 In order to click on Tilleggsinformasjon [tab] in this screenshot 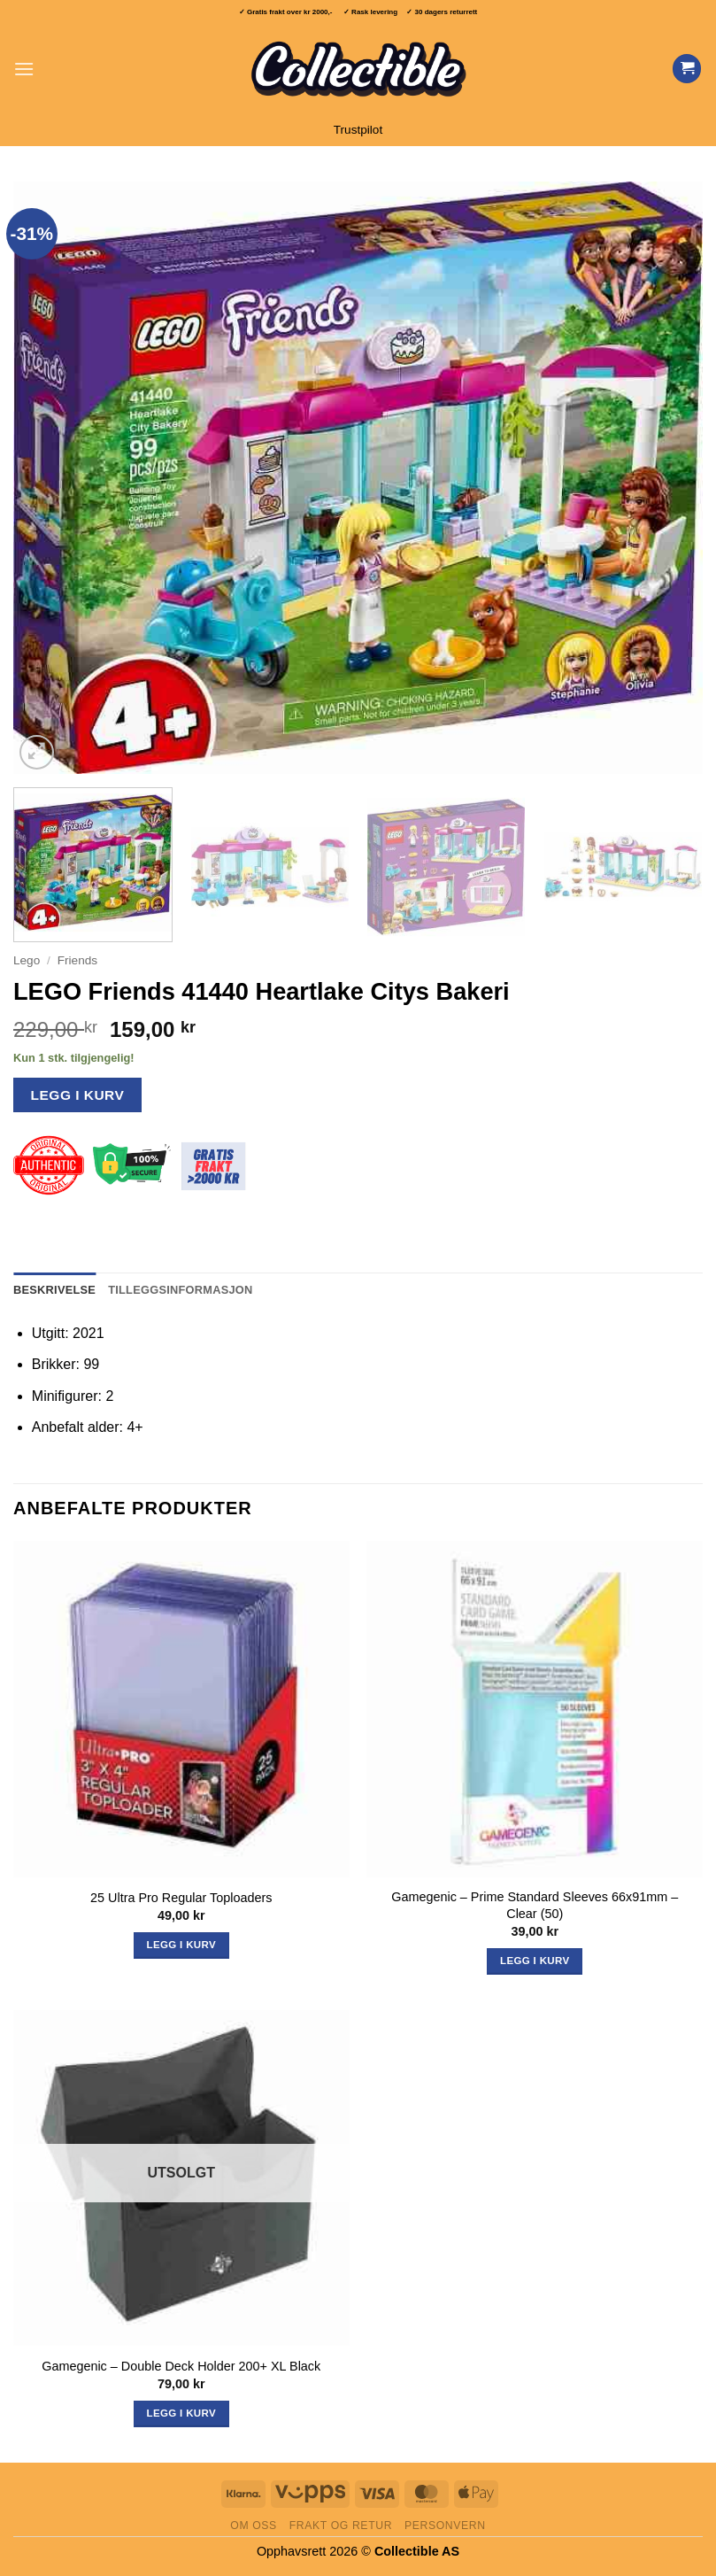, I will do `click(180, 1289)`.